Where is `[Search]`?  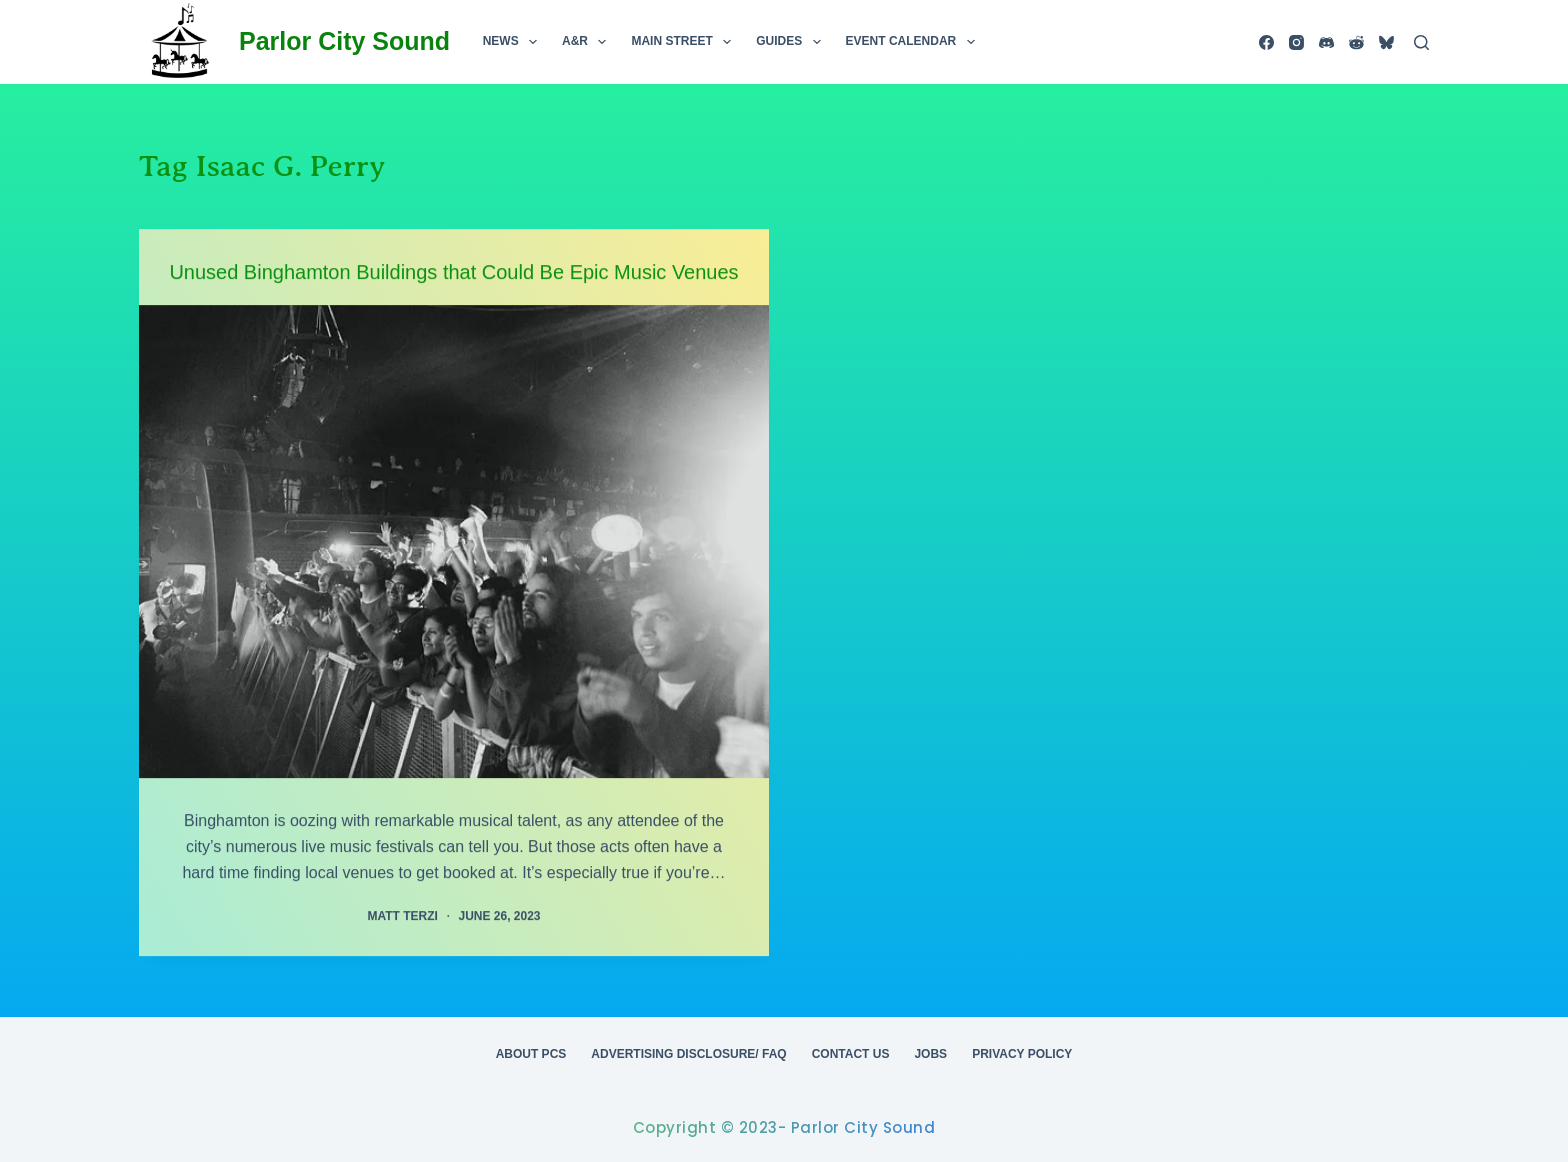 [Search] is located at coordinates (1421, 42).